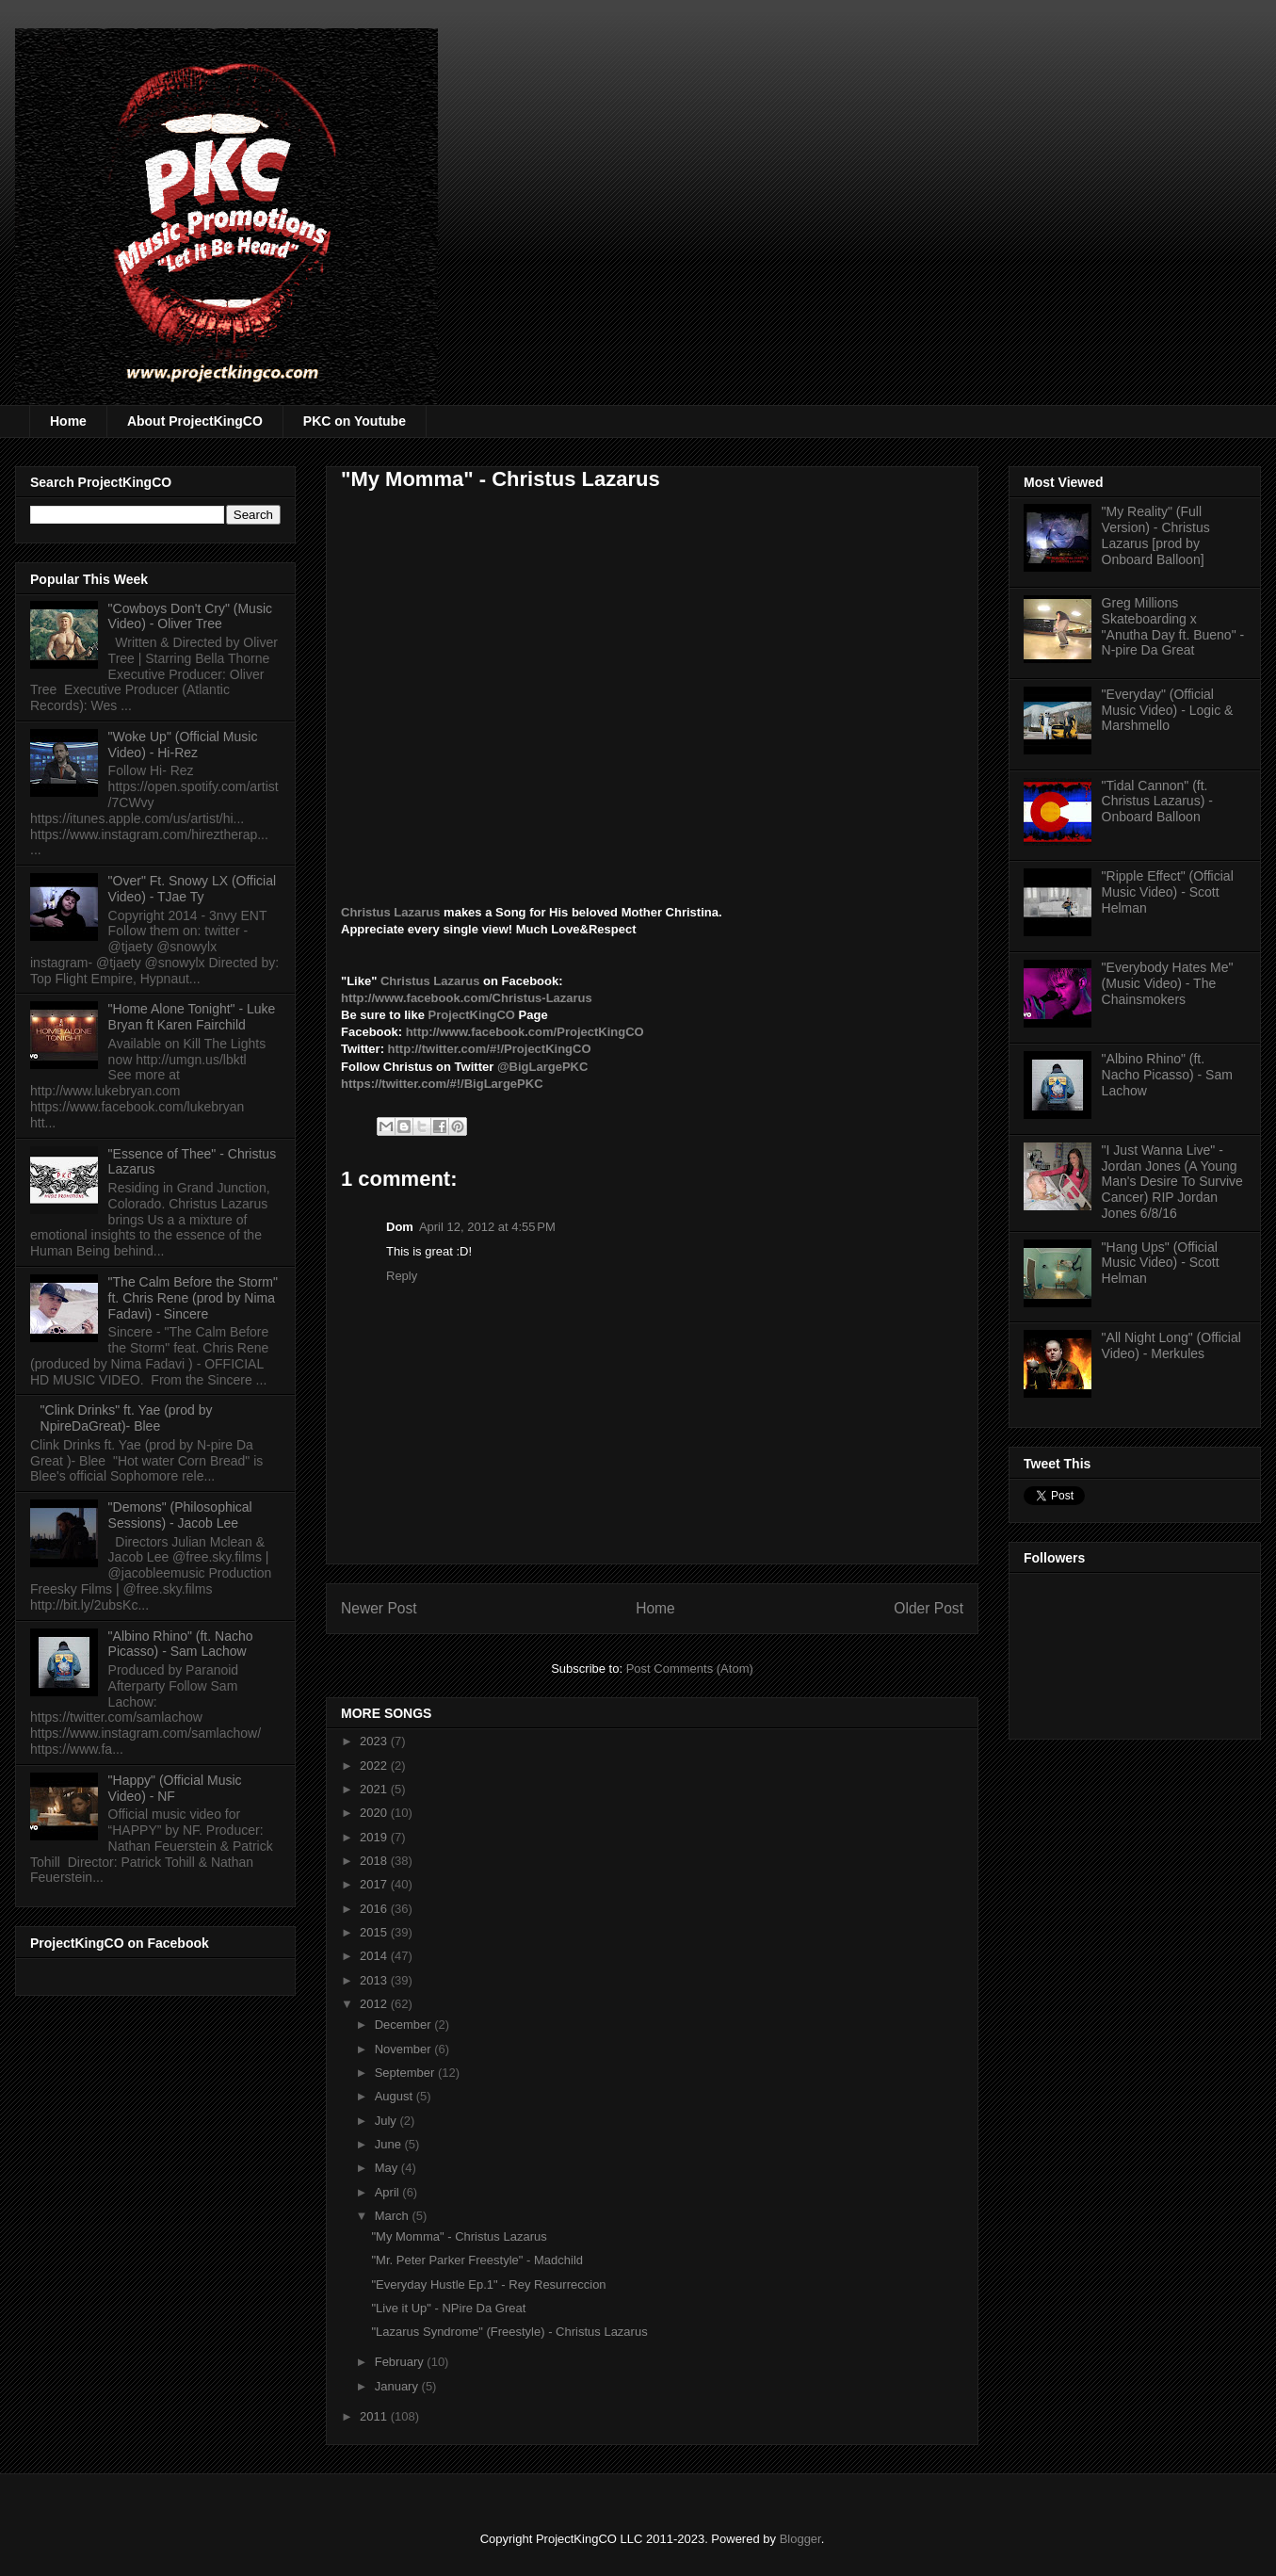  What do you see at coordinates (1156, 535) in the screenshot?
I see `"My Reality" (Full Version) - Christus Lazarus [prod by Onboard Balloon]` at bounding box center [1156, 535].